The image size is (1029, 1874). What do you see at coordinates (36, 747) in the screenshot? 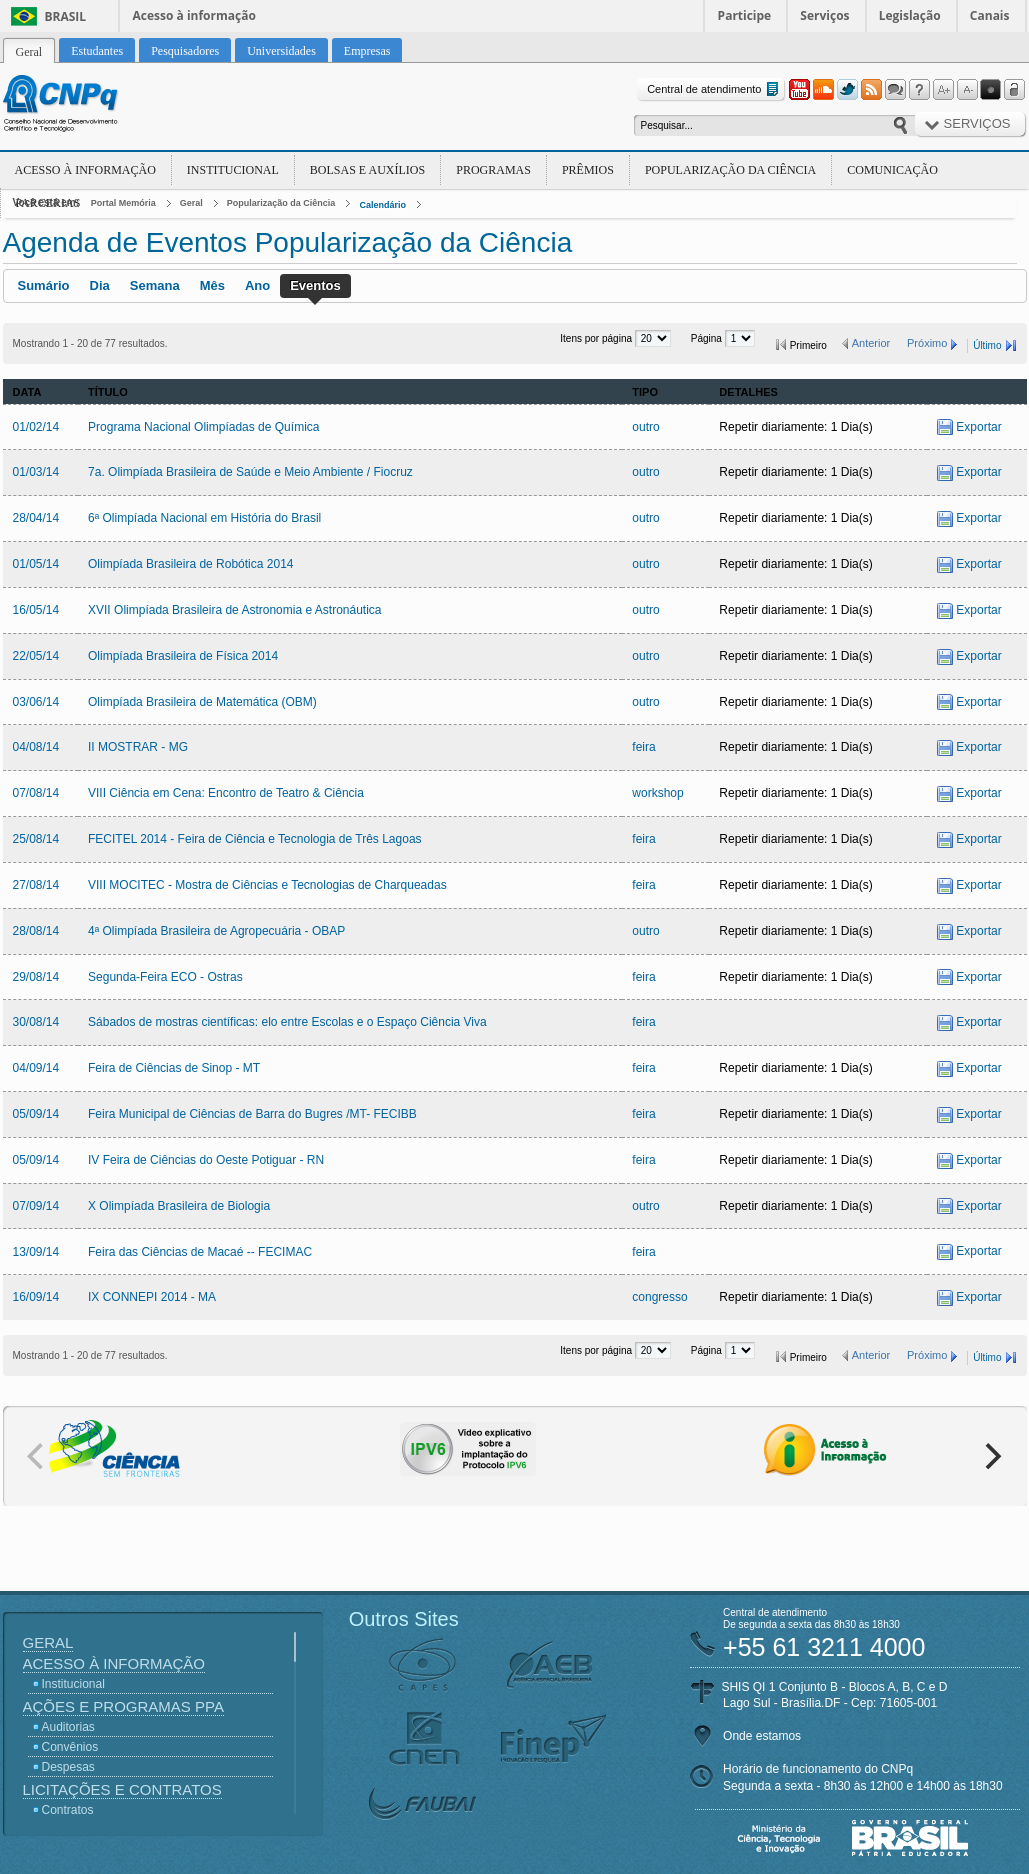
I see `04/08/14` at bounding box center [36, 747].